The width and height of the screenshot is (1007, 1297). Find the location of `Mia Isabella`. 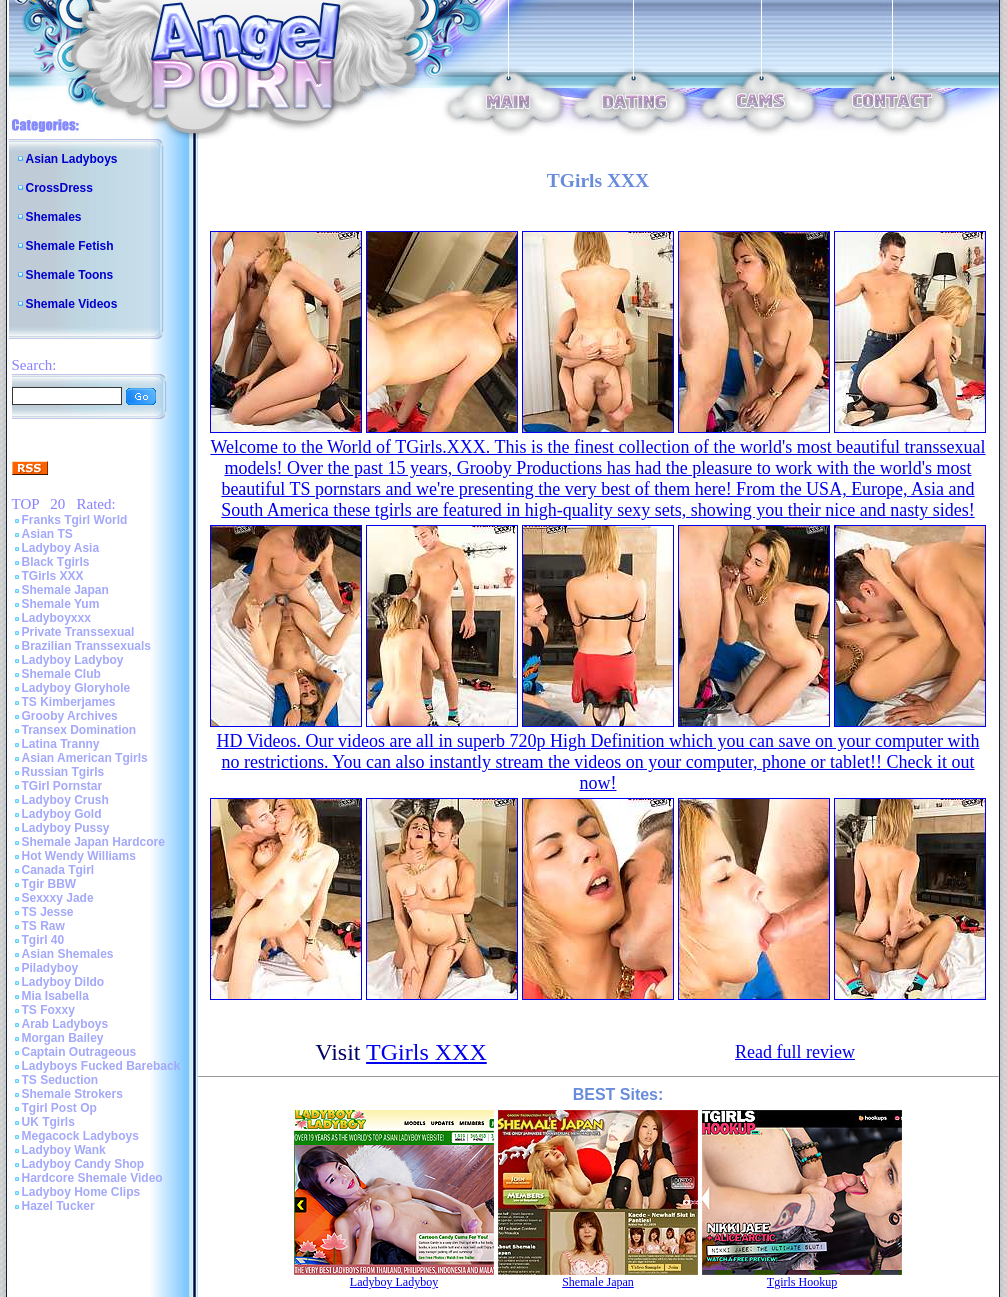

Mia Isabella is located at coordinates (55, 996).